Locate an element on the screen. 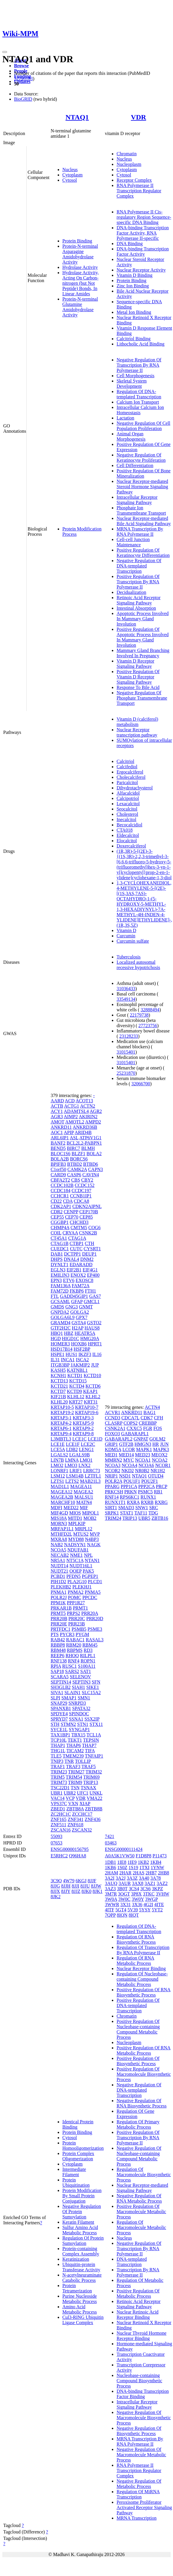  PYGM is located at coordinates (82, 1634).